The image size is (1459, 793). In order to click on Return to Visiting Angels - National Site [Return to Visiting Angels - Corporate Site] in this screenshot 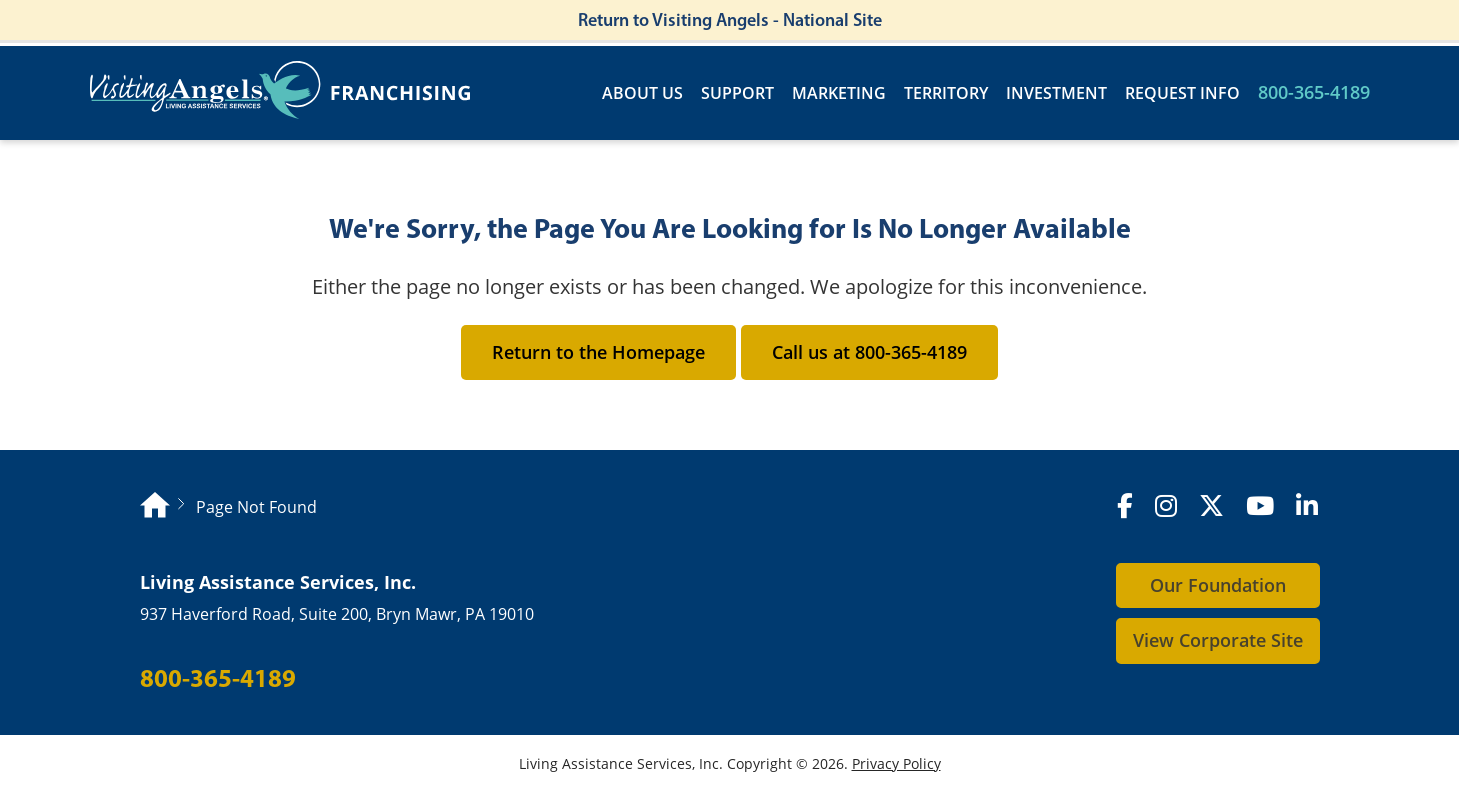, I will do `click(730, 20)`.